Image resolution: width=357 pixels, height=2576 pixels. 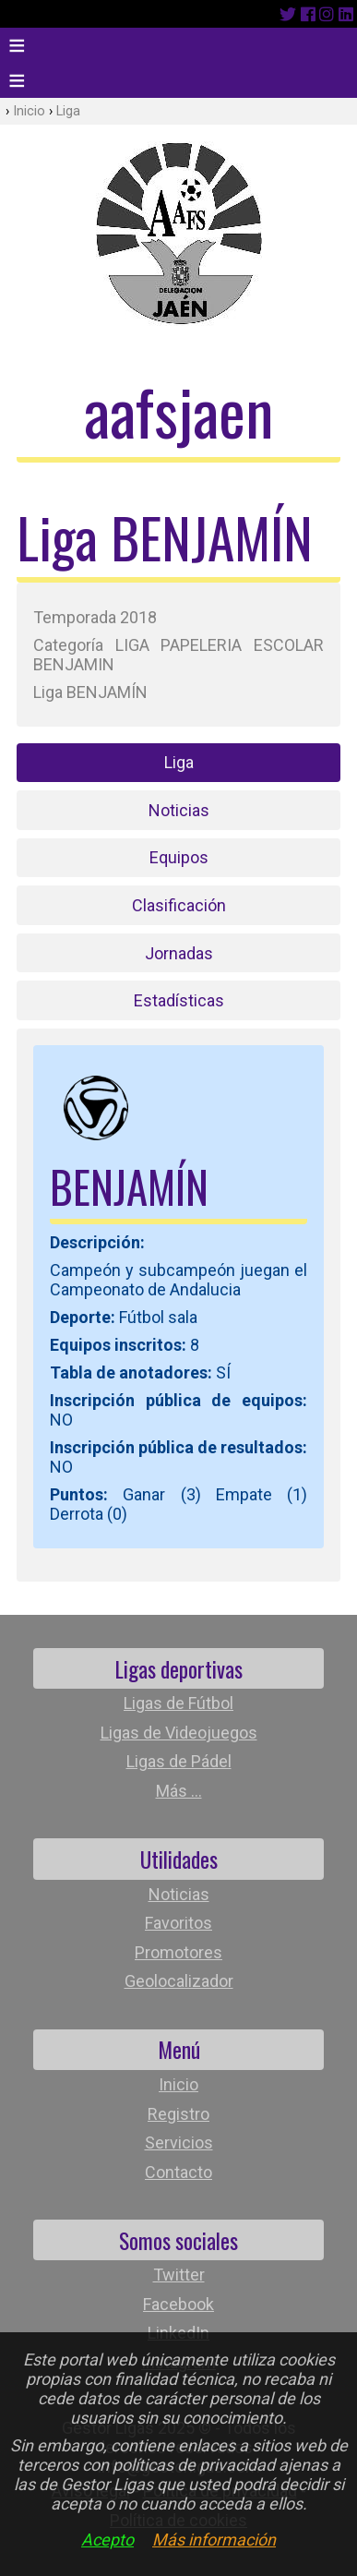 I want to click on Twitter, so click(x=179, y=2274).